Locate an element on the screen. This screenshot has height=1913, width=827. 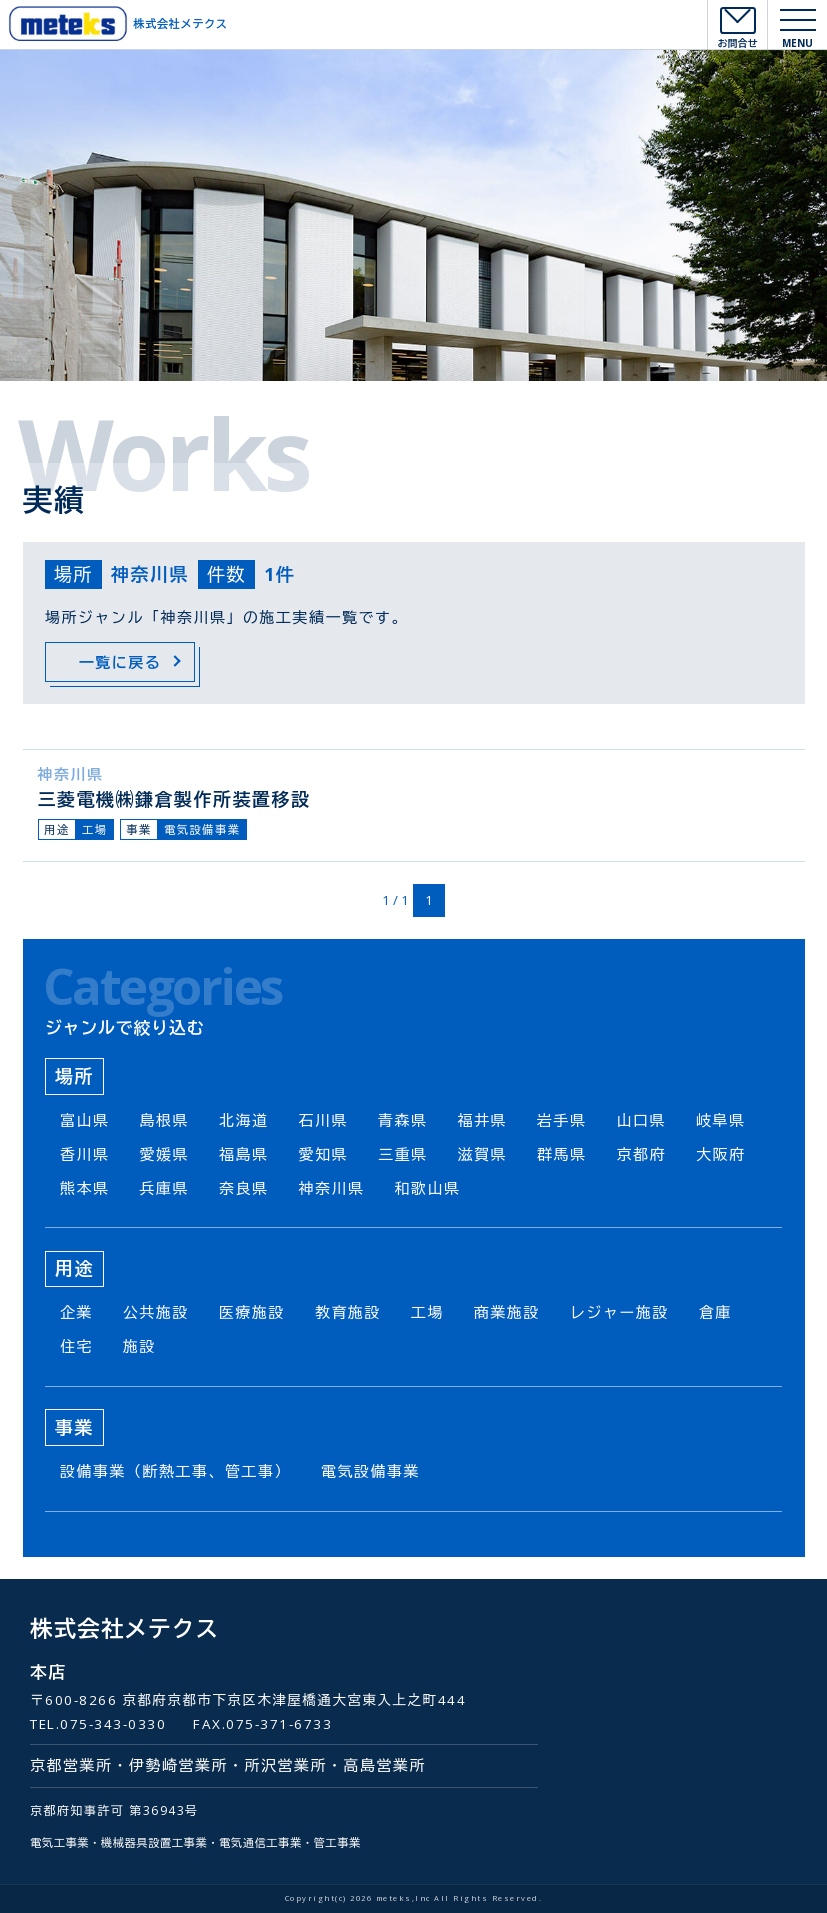
愛知県 is located at coordinates (324, 1154).